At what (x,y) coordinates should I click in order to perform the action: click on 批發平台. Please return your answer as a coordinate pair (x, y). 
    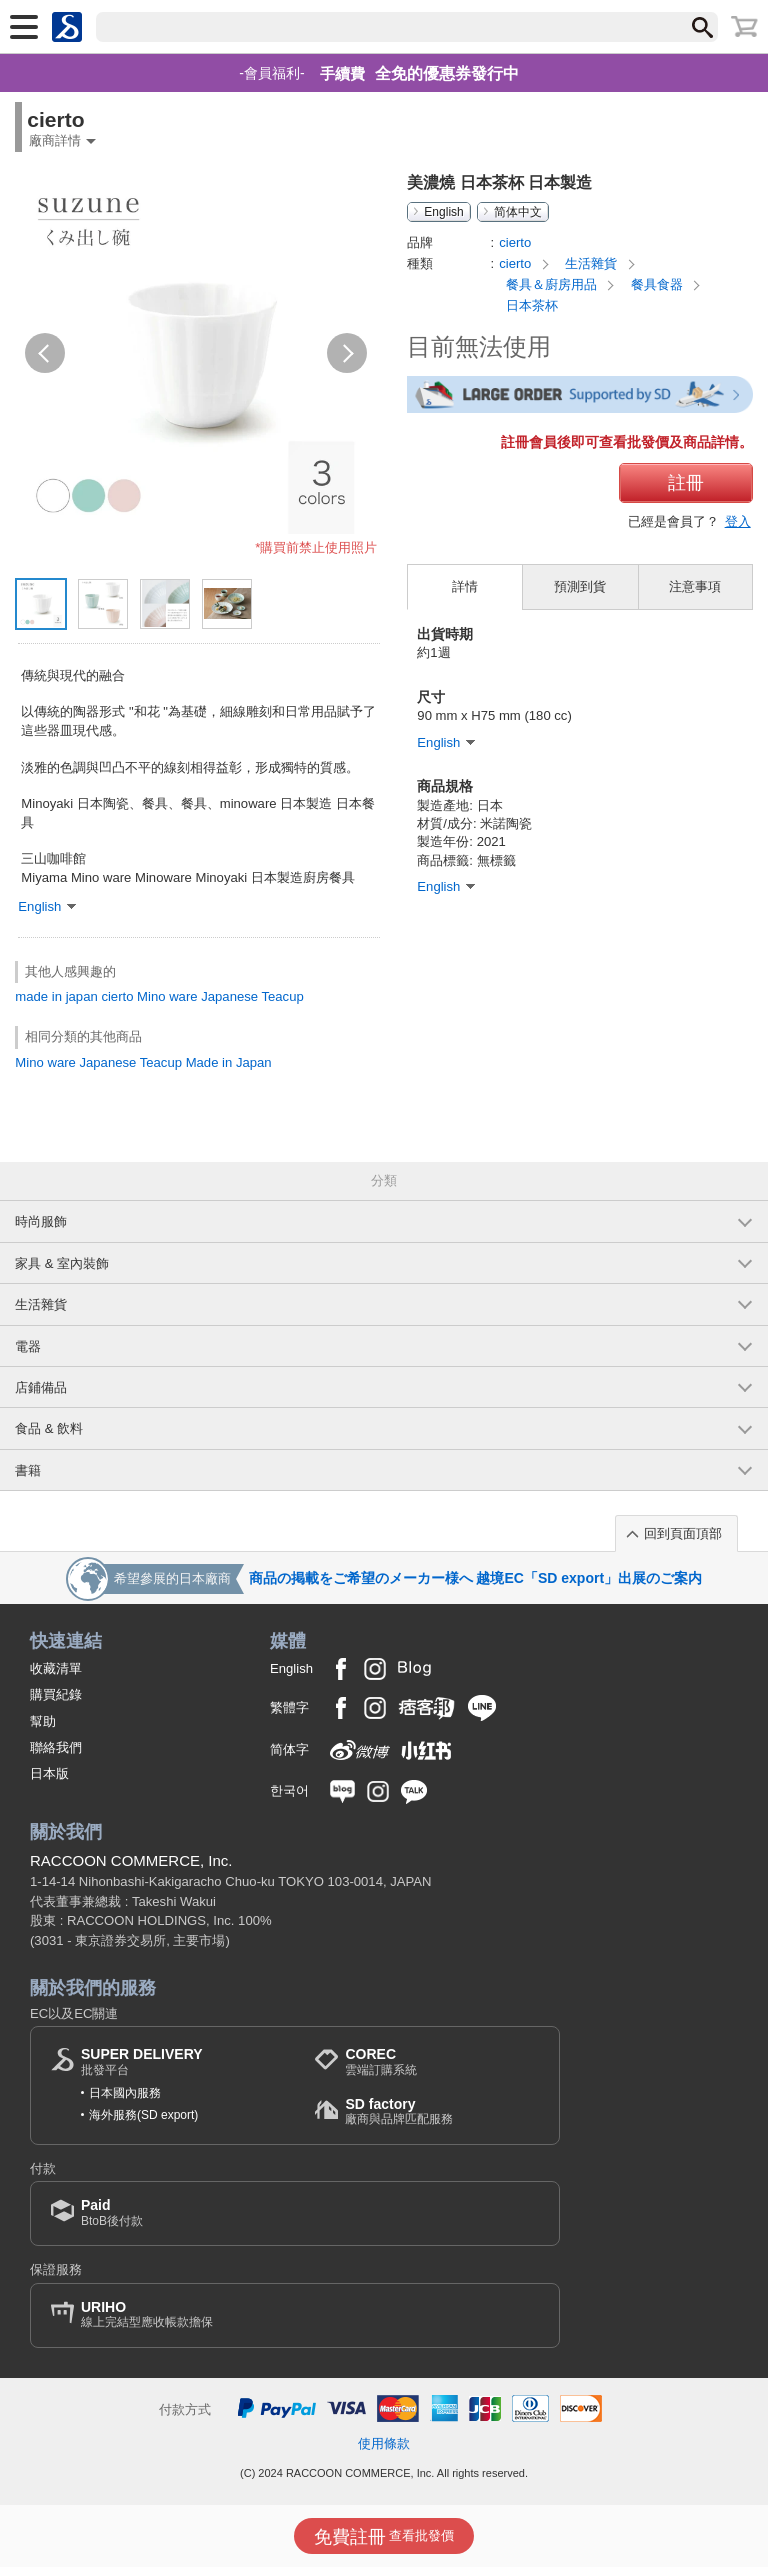
    Looking at the image, I should click on (142, 2061).